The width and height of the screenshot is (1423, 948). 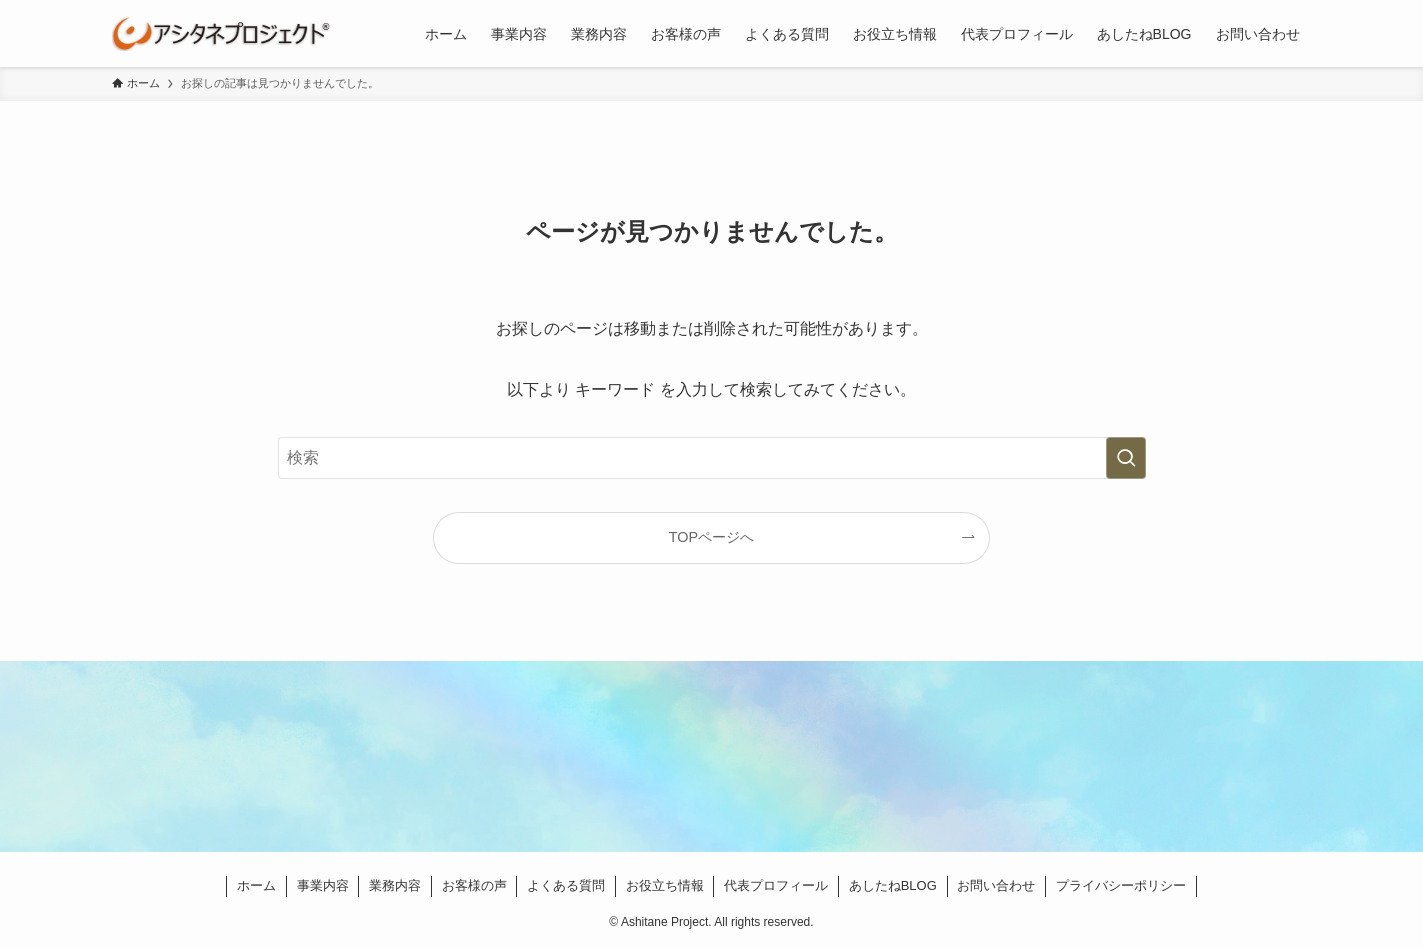 What do you see at coordinates (566, 885) in the screenshot?
I see `よくある質問` at bounding box center [566, 885].